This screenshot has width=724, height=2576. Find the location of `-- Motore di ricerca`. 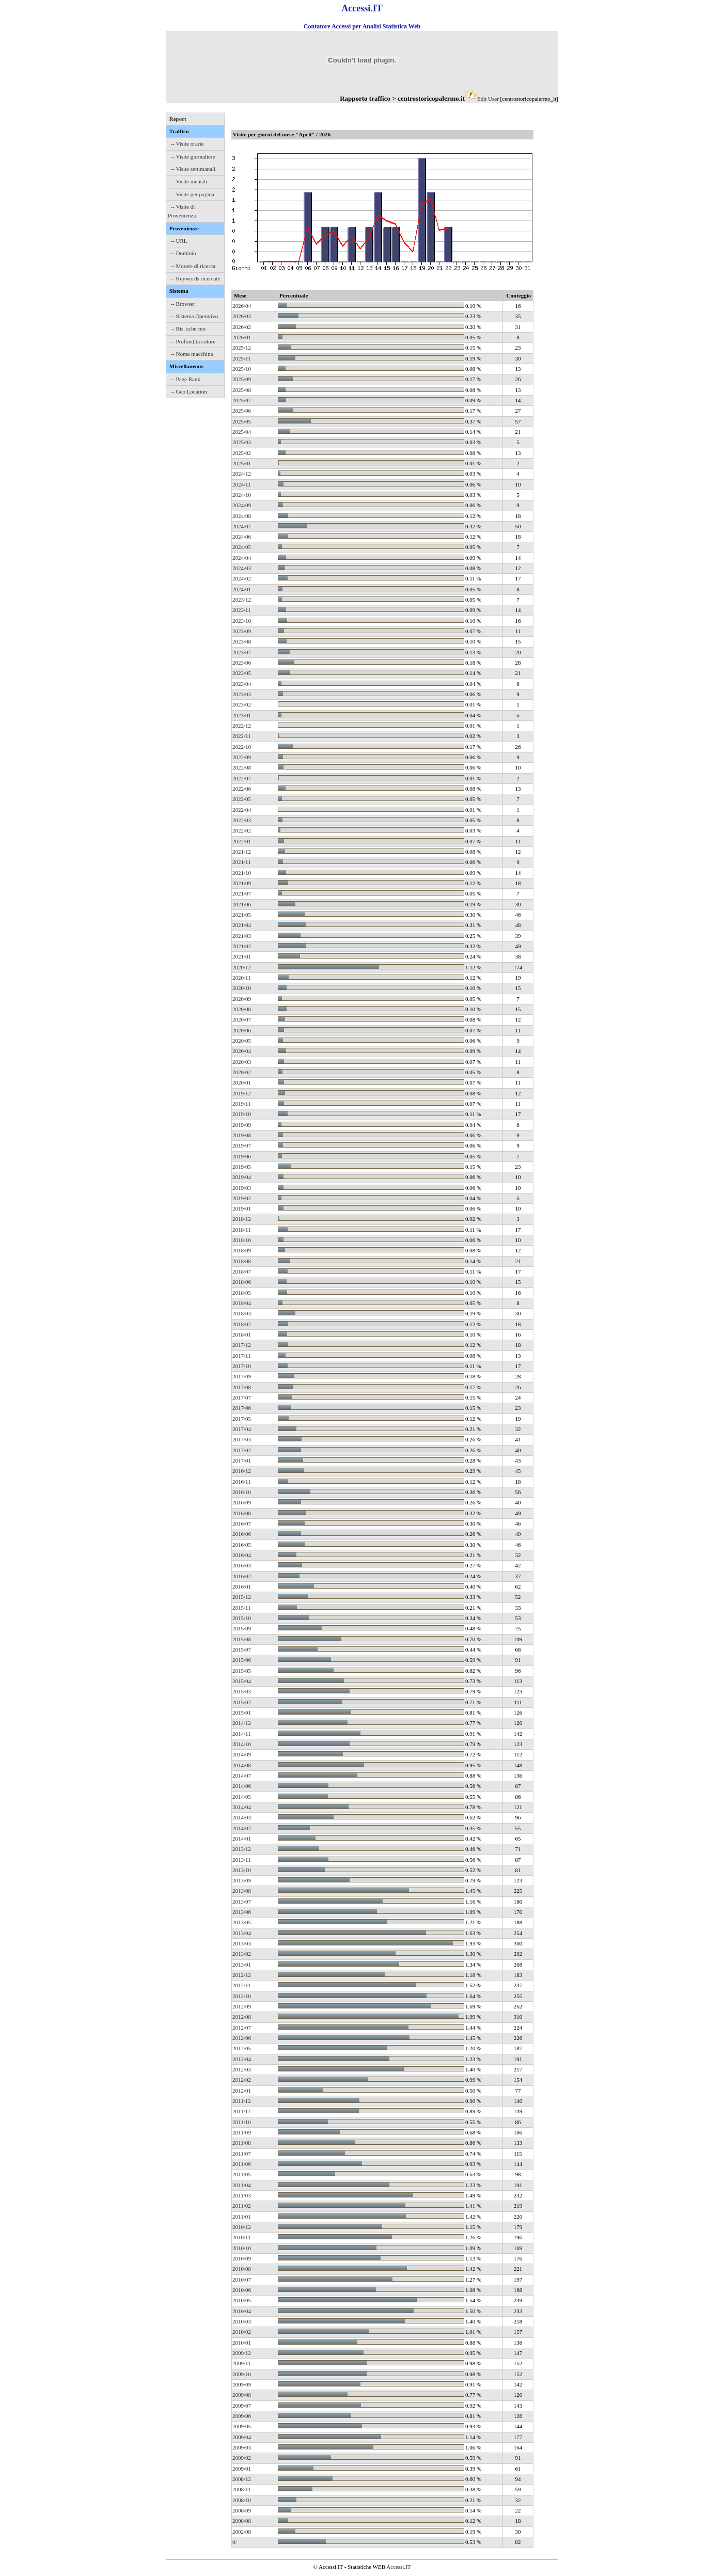

-- Motore di ricerca is located at coordinates (193, 266).